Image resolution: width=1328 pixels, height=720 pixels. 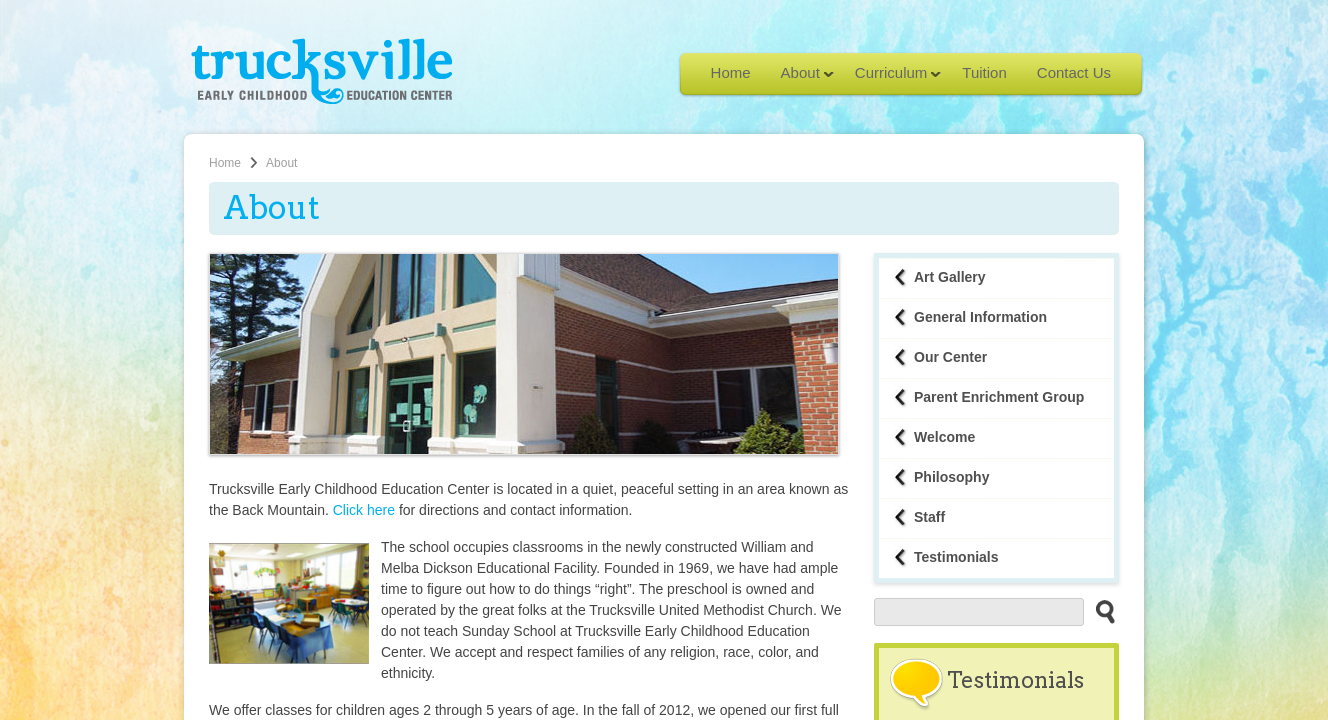 I want to click on Contact Us, so click(x=1074, y=72).